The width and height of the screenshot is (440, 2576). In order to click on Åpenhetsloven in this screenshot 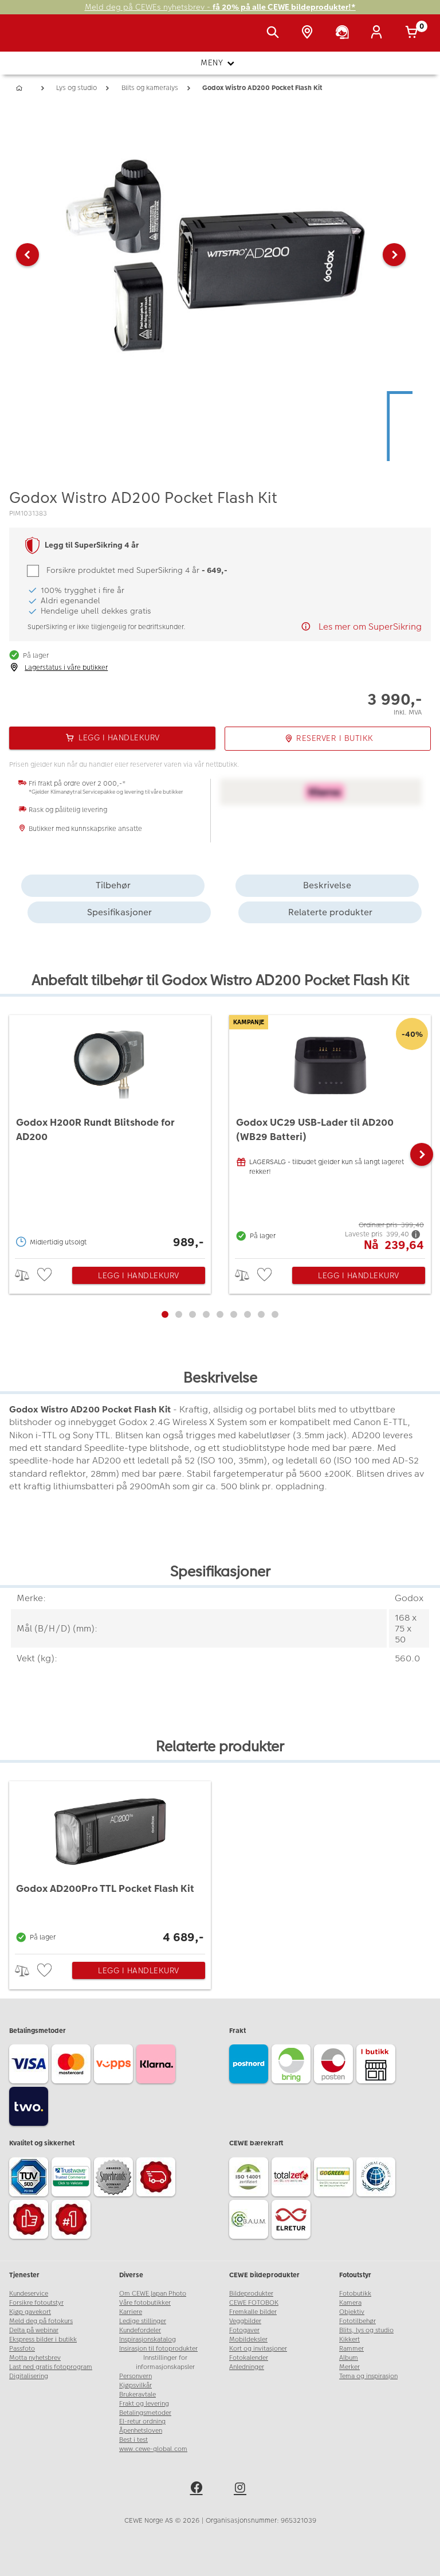, I will do `click(140, 2430)`.